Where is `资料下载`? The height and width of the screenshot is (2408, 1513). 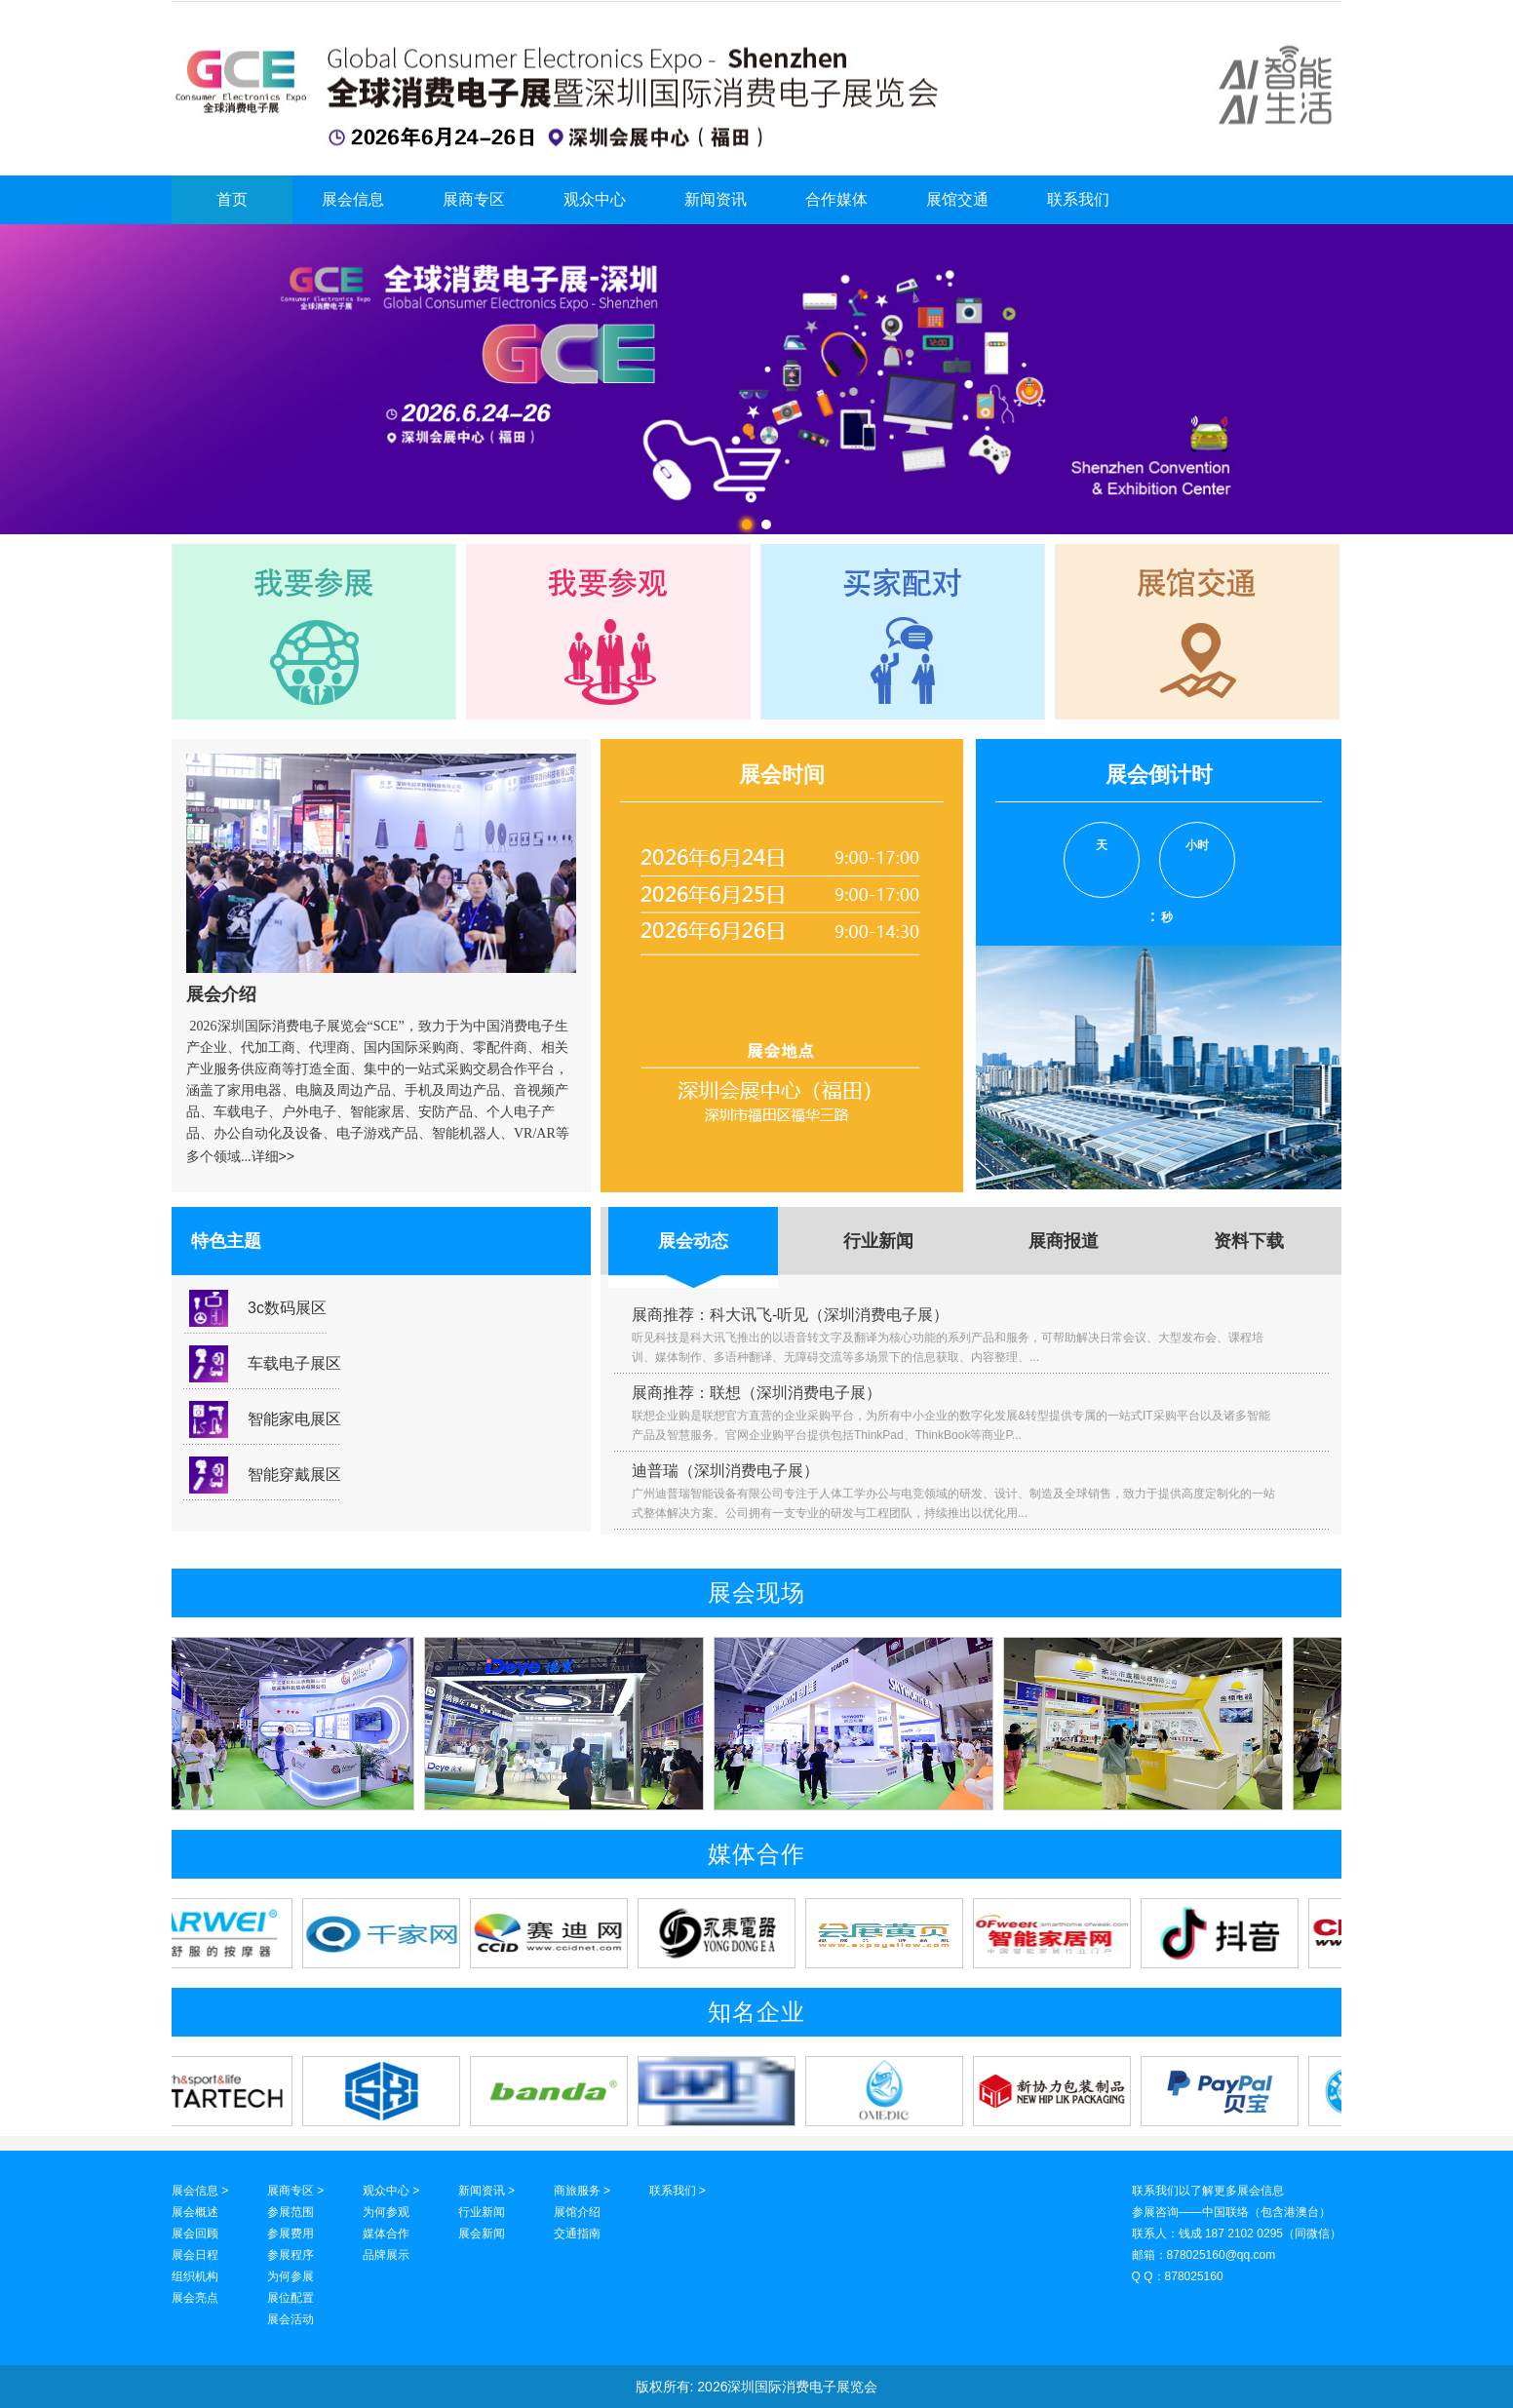 资料下载 is located at coordinates (1249, 1241).